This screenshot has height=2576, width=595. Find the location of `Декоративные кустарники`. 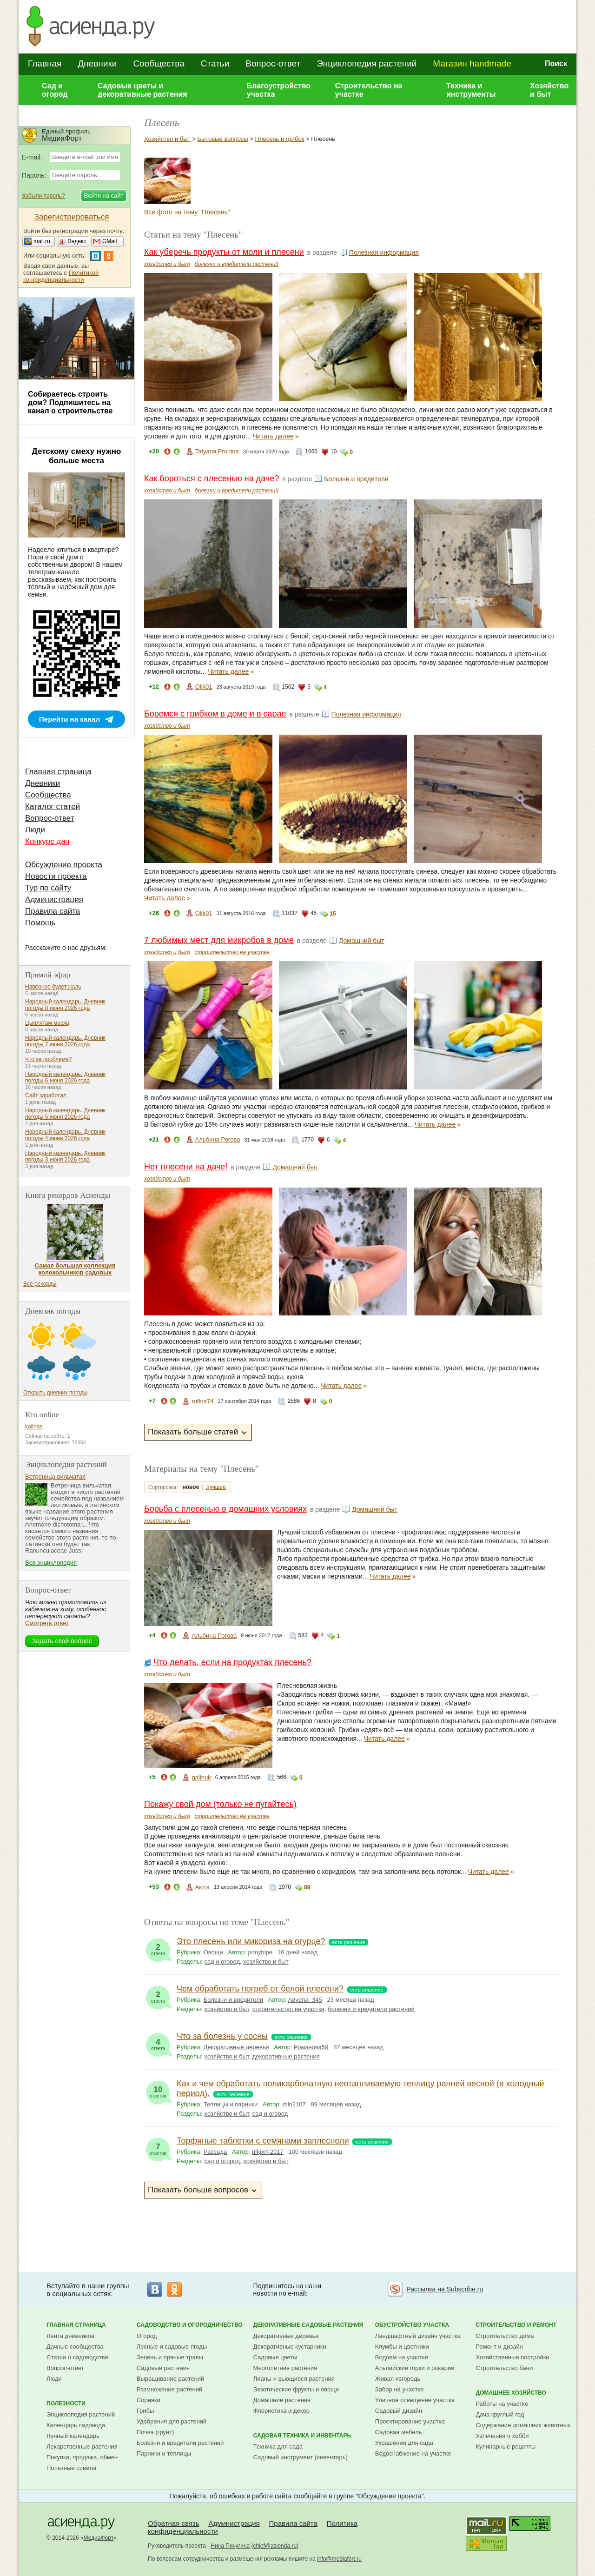

Декоративные кустарники is located at coordinates (289, 2346).